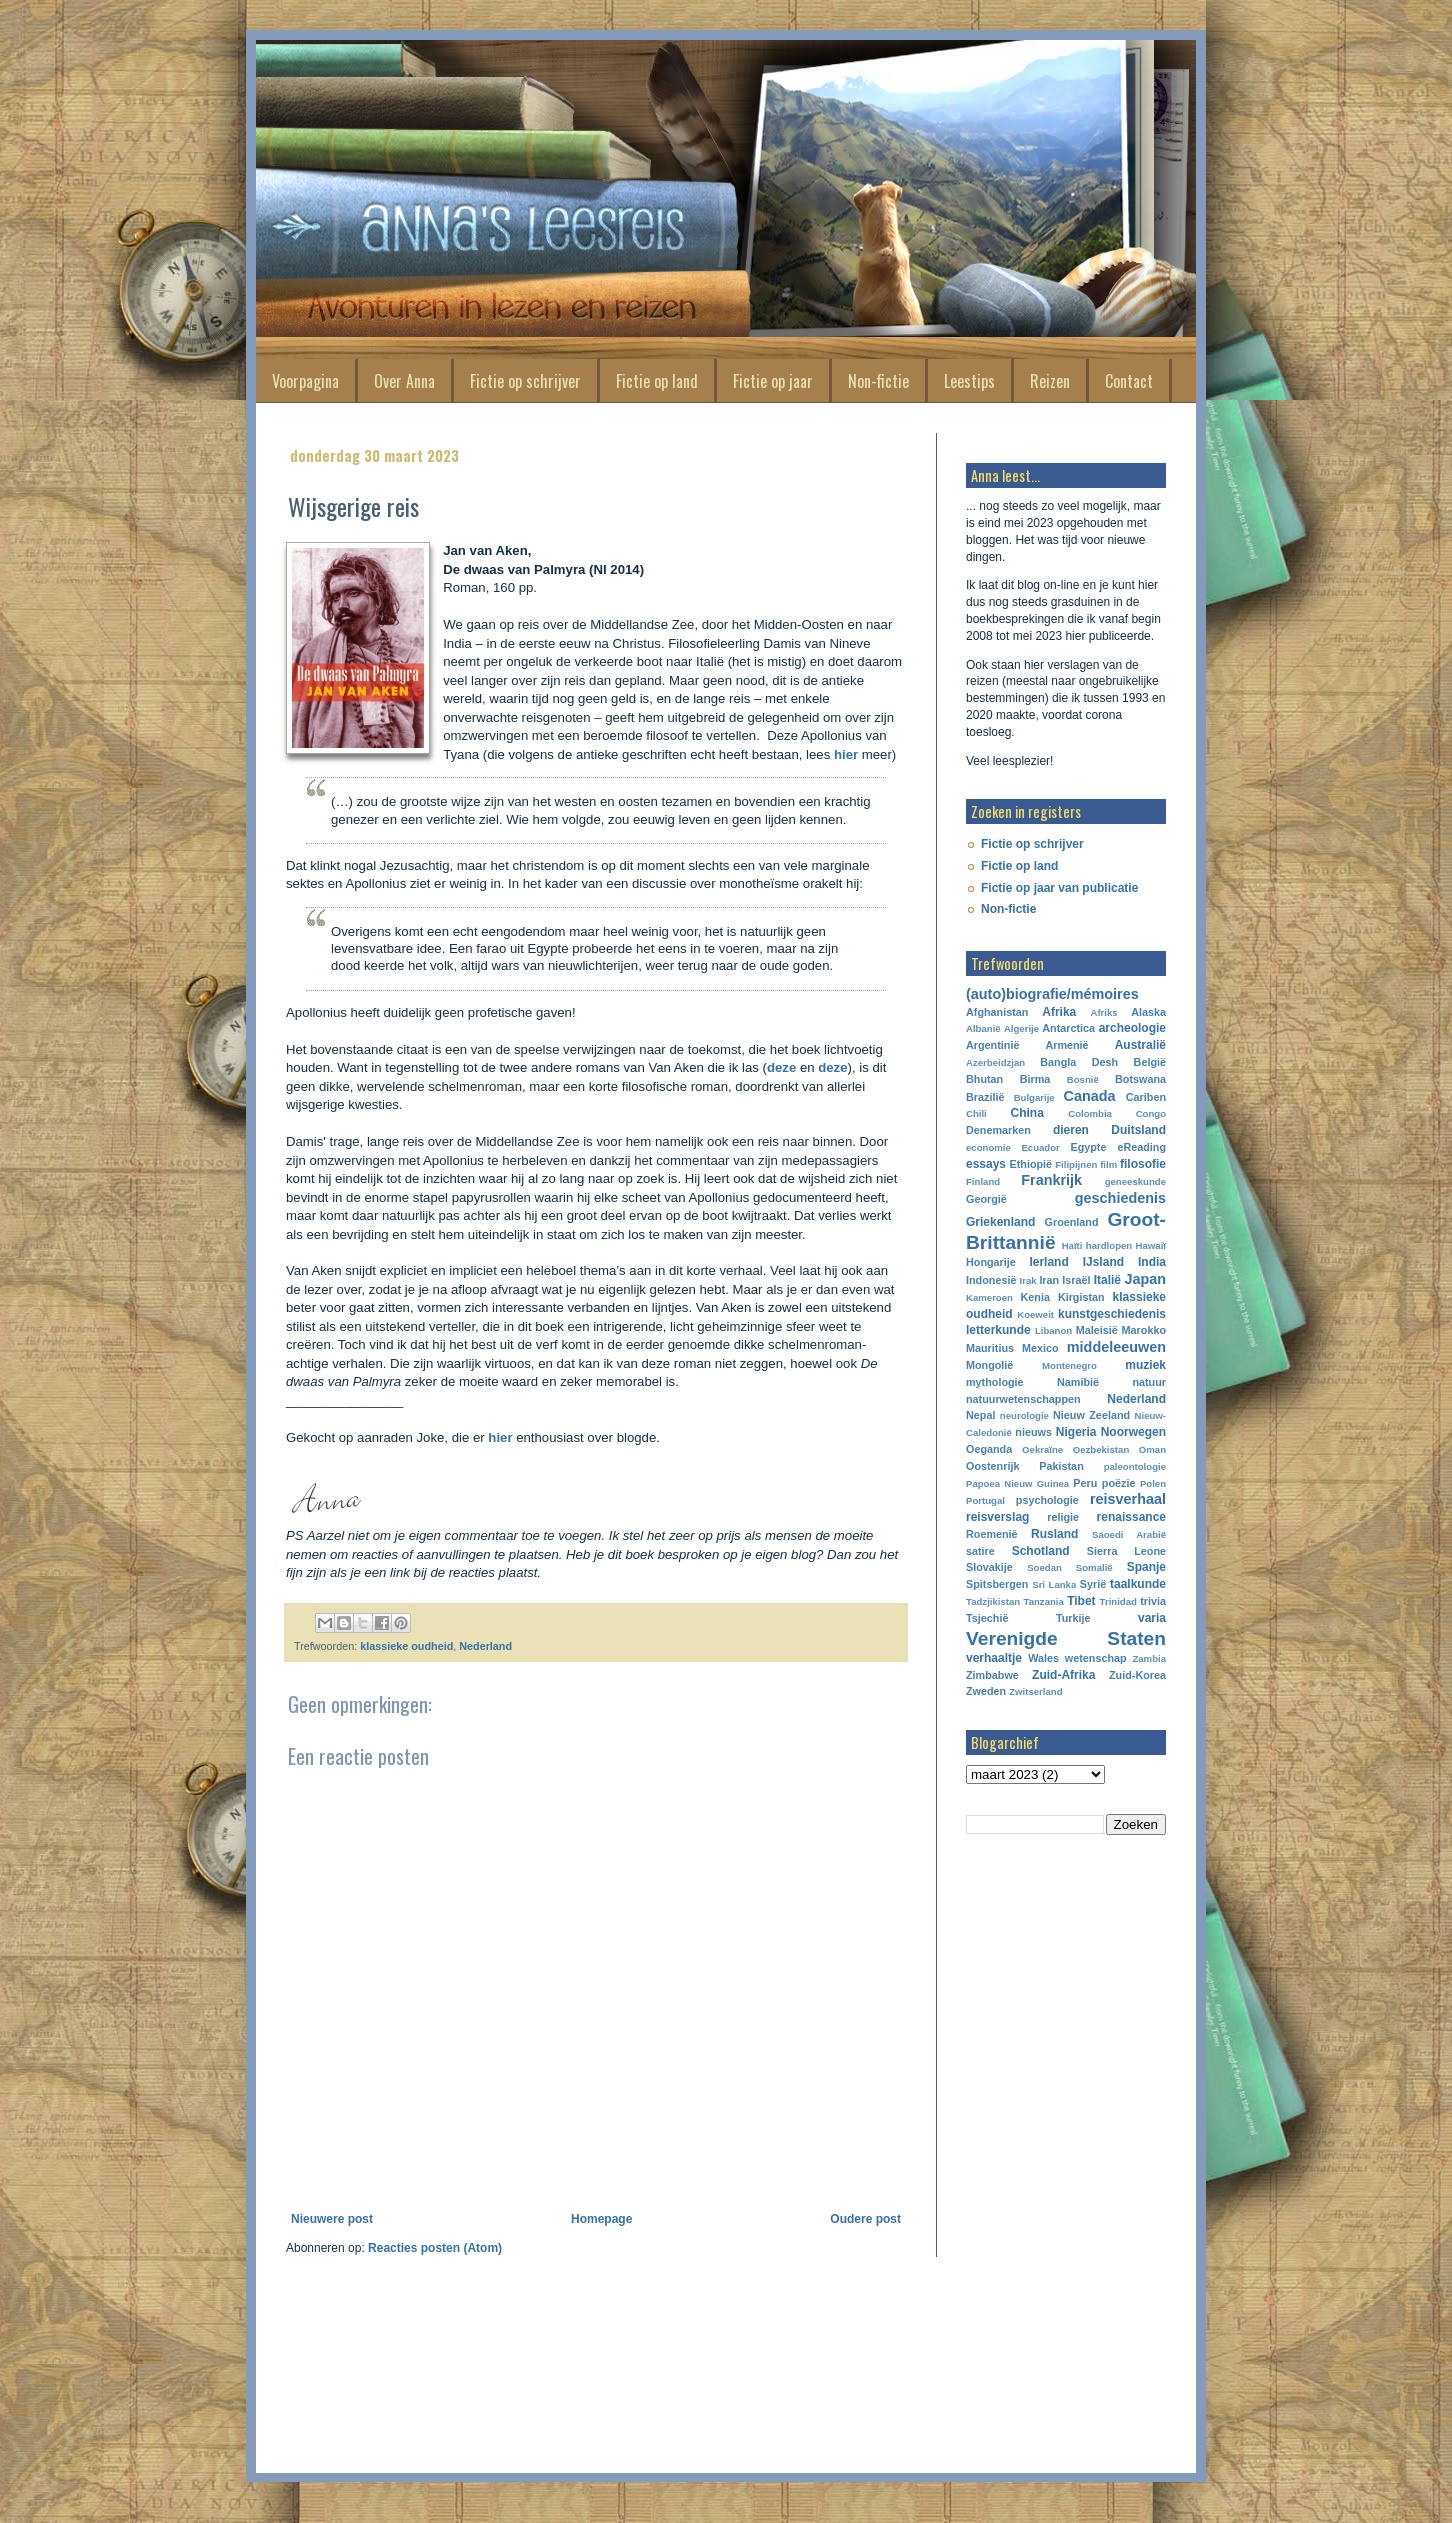 The width and height of the screenshot is (1452, 2523). What do you see at coordinates (1132, 1028) in the screenshot?
I see `archeologie` at bounding box center [1132, 1028].